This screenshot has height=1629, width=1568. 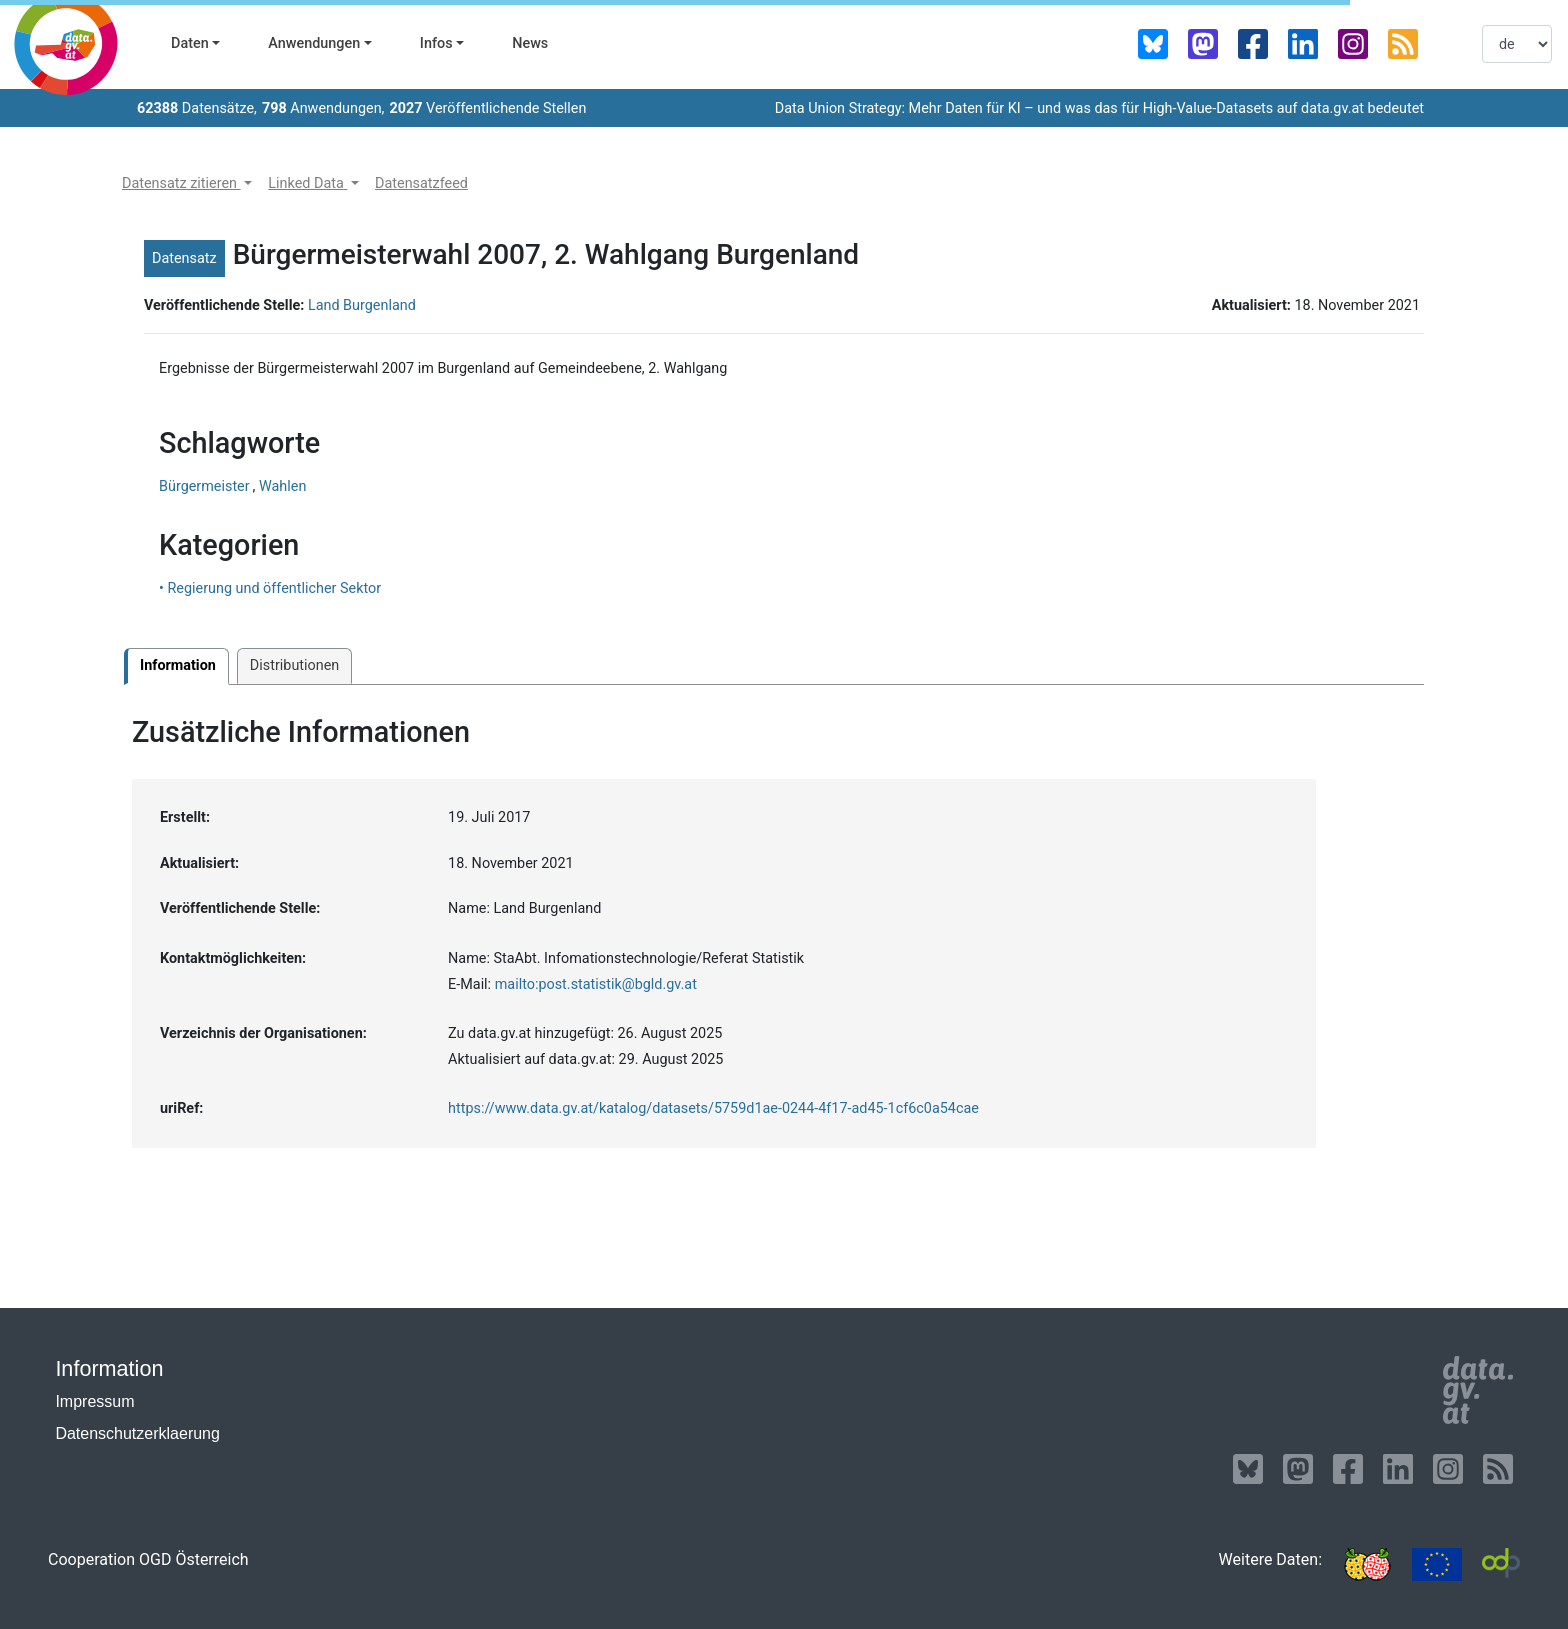 I want to click on [button], so click(x=187, y=184).